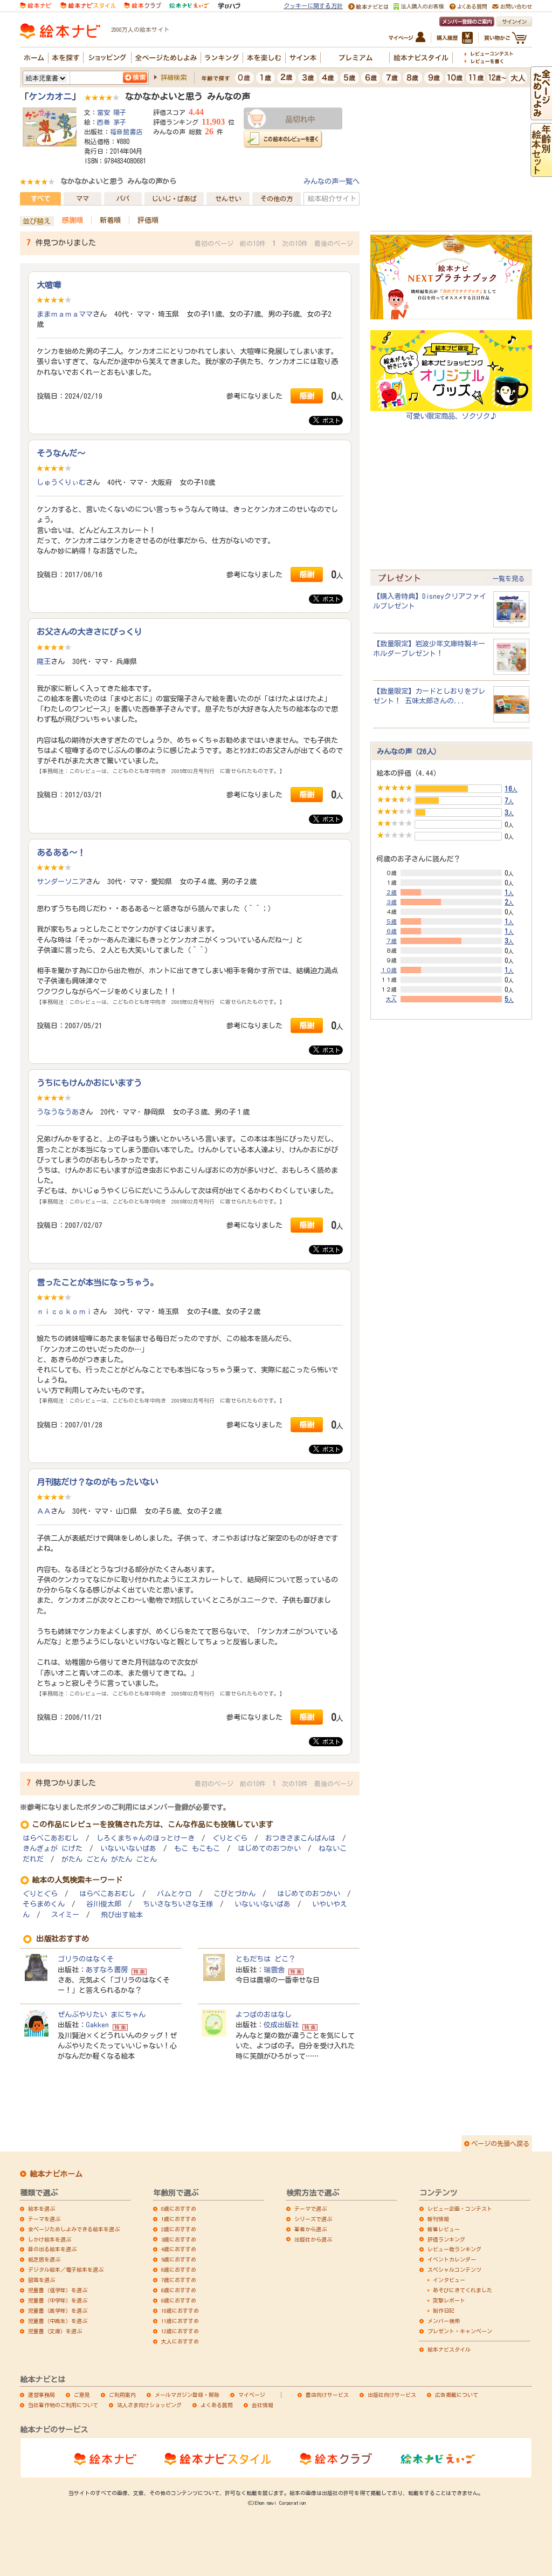  Describe the element at coordinates (180, 2310) in the screenshot. I see `10歳におすすめ` at that location.